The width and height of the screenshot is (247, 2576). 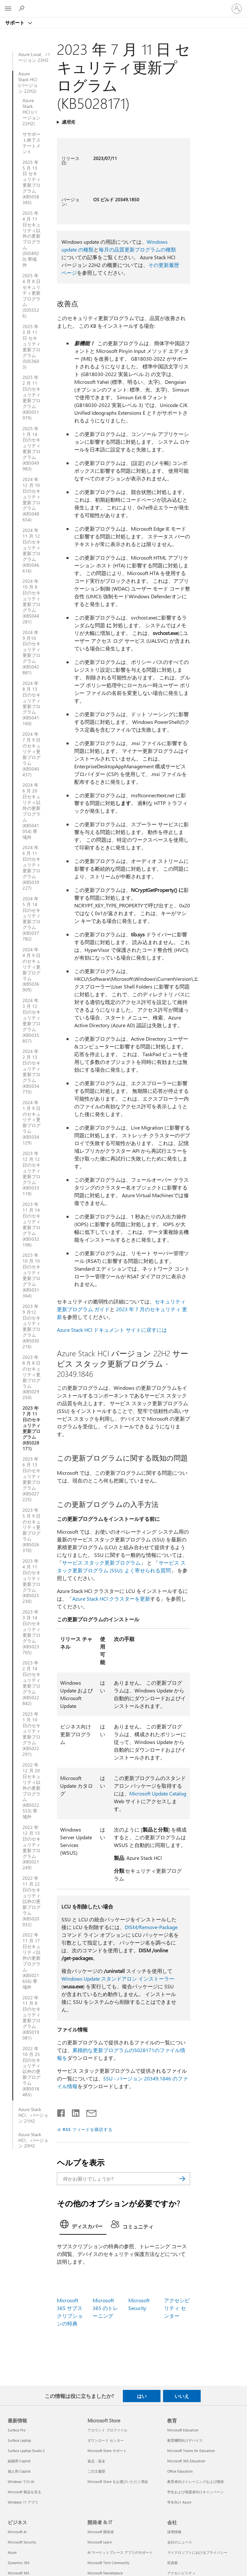 What do you see at coordinates (32, 550) in the screenshot?
I see `2024 年 11 月 12 日のセキュリティ更新プログラム (KB5046616)` at bounding box center [32, 550].